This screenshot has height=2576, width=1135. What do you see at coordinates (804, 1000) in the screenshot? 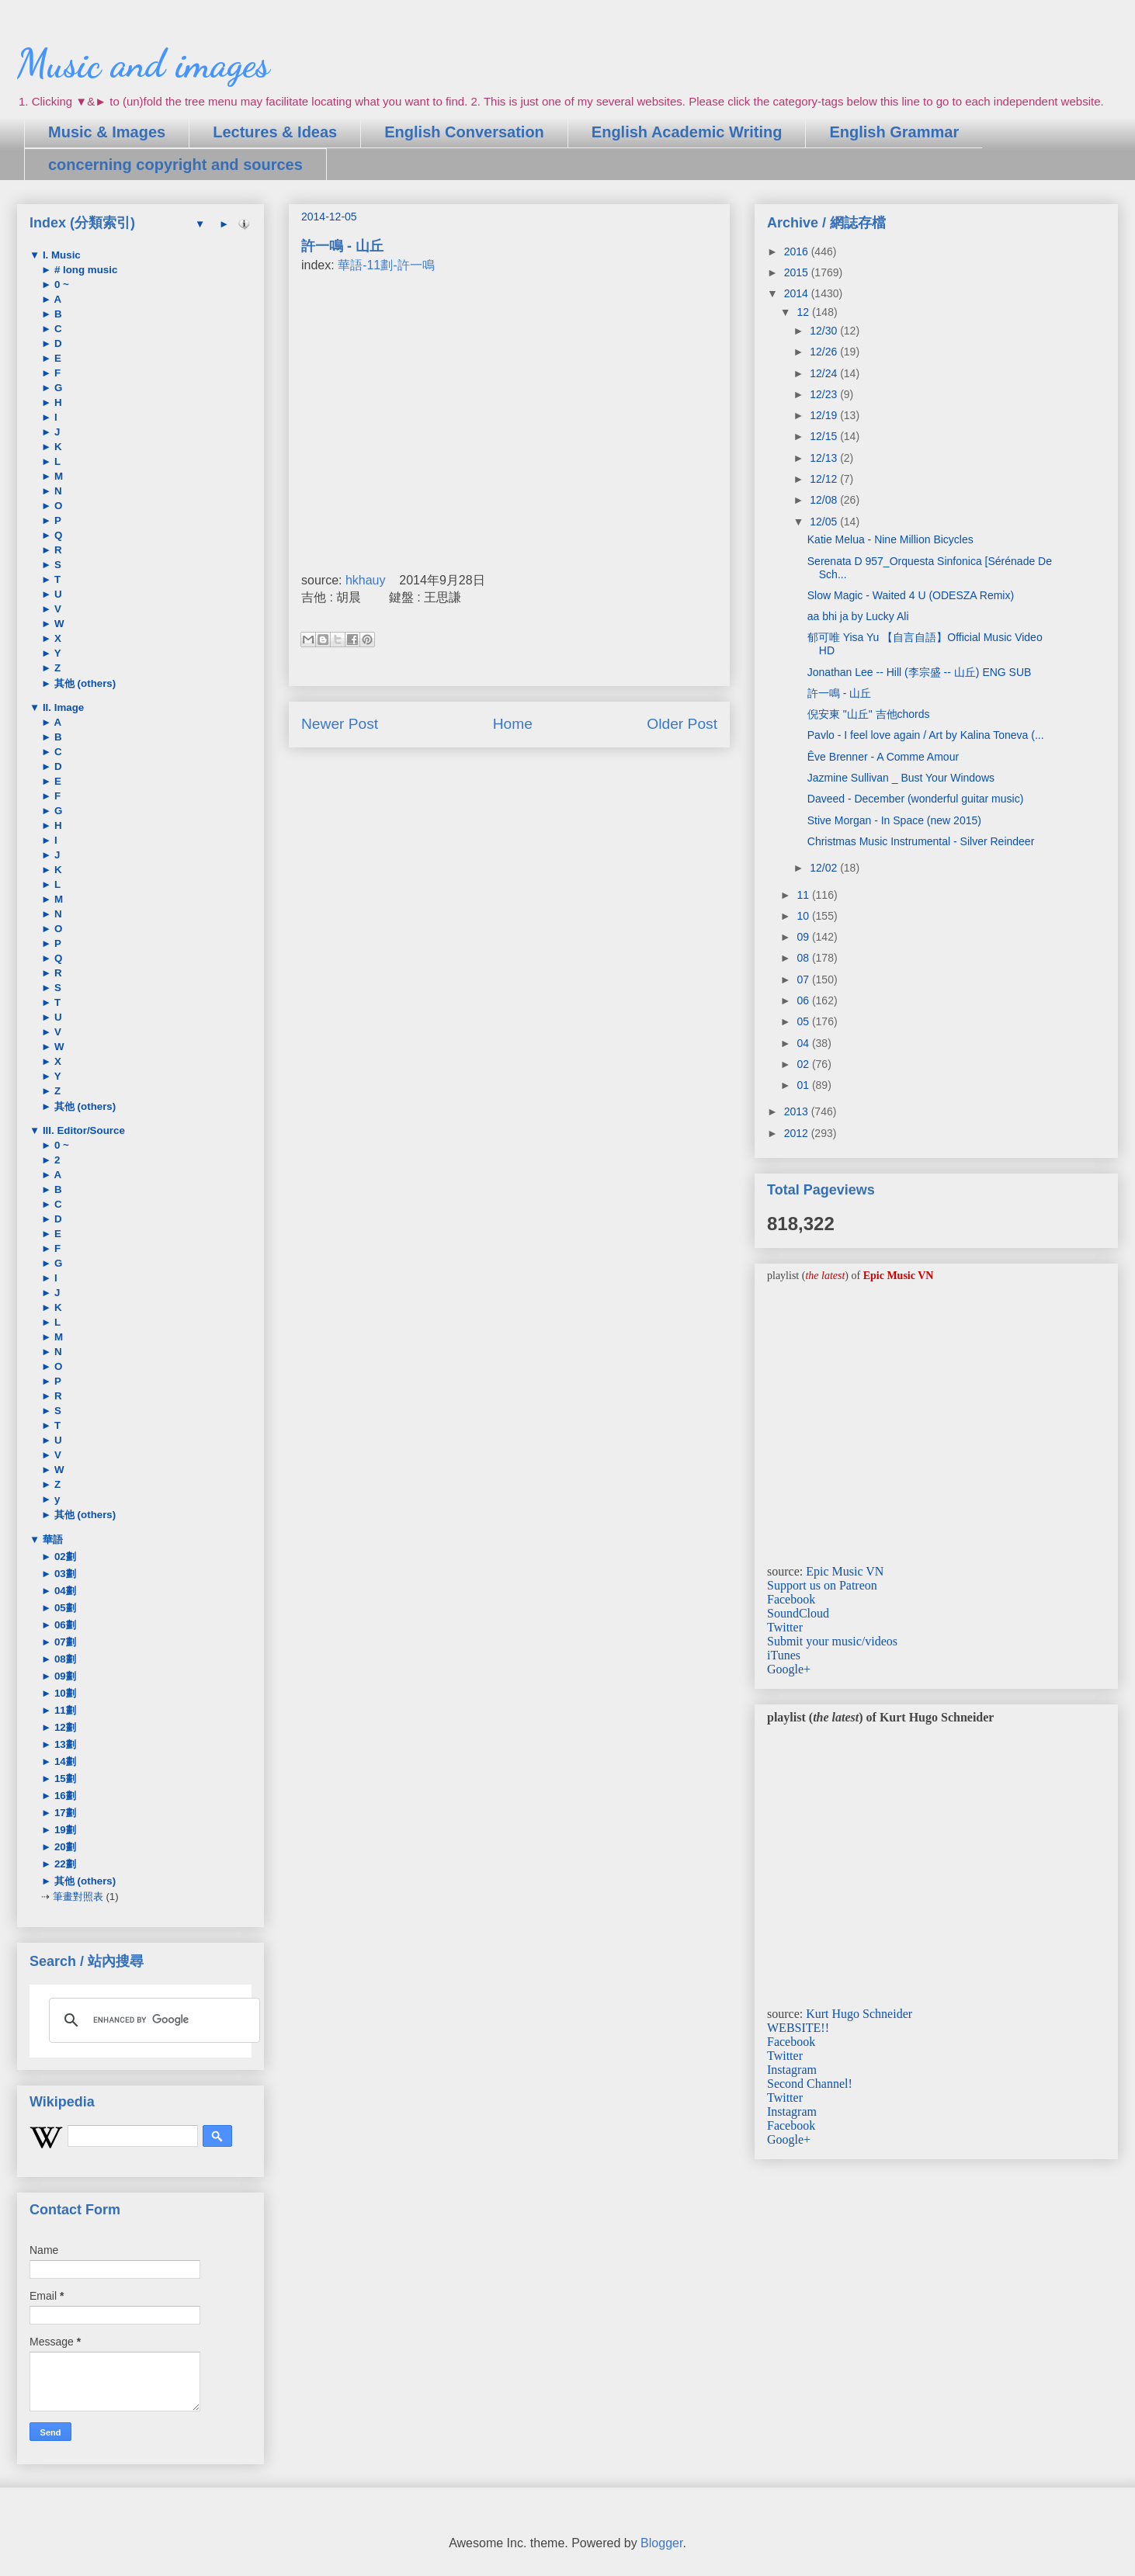
I see `06` at bounding box center [804, 1000].